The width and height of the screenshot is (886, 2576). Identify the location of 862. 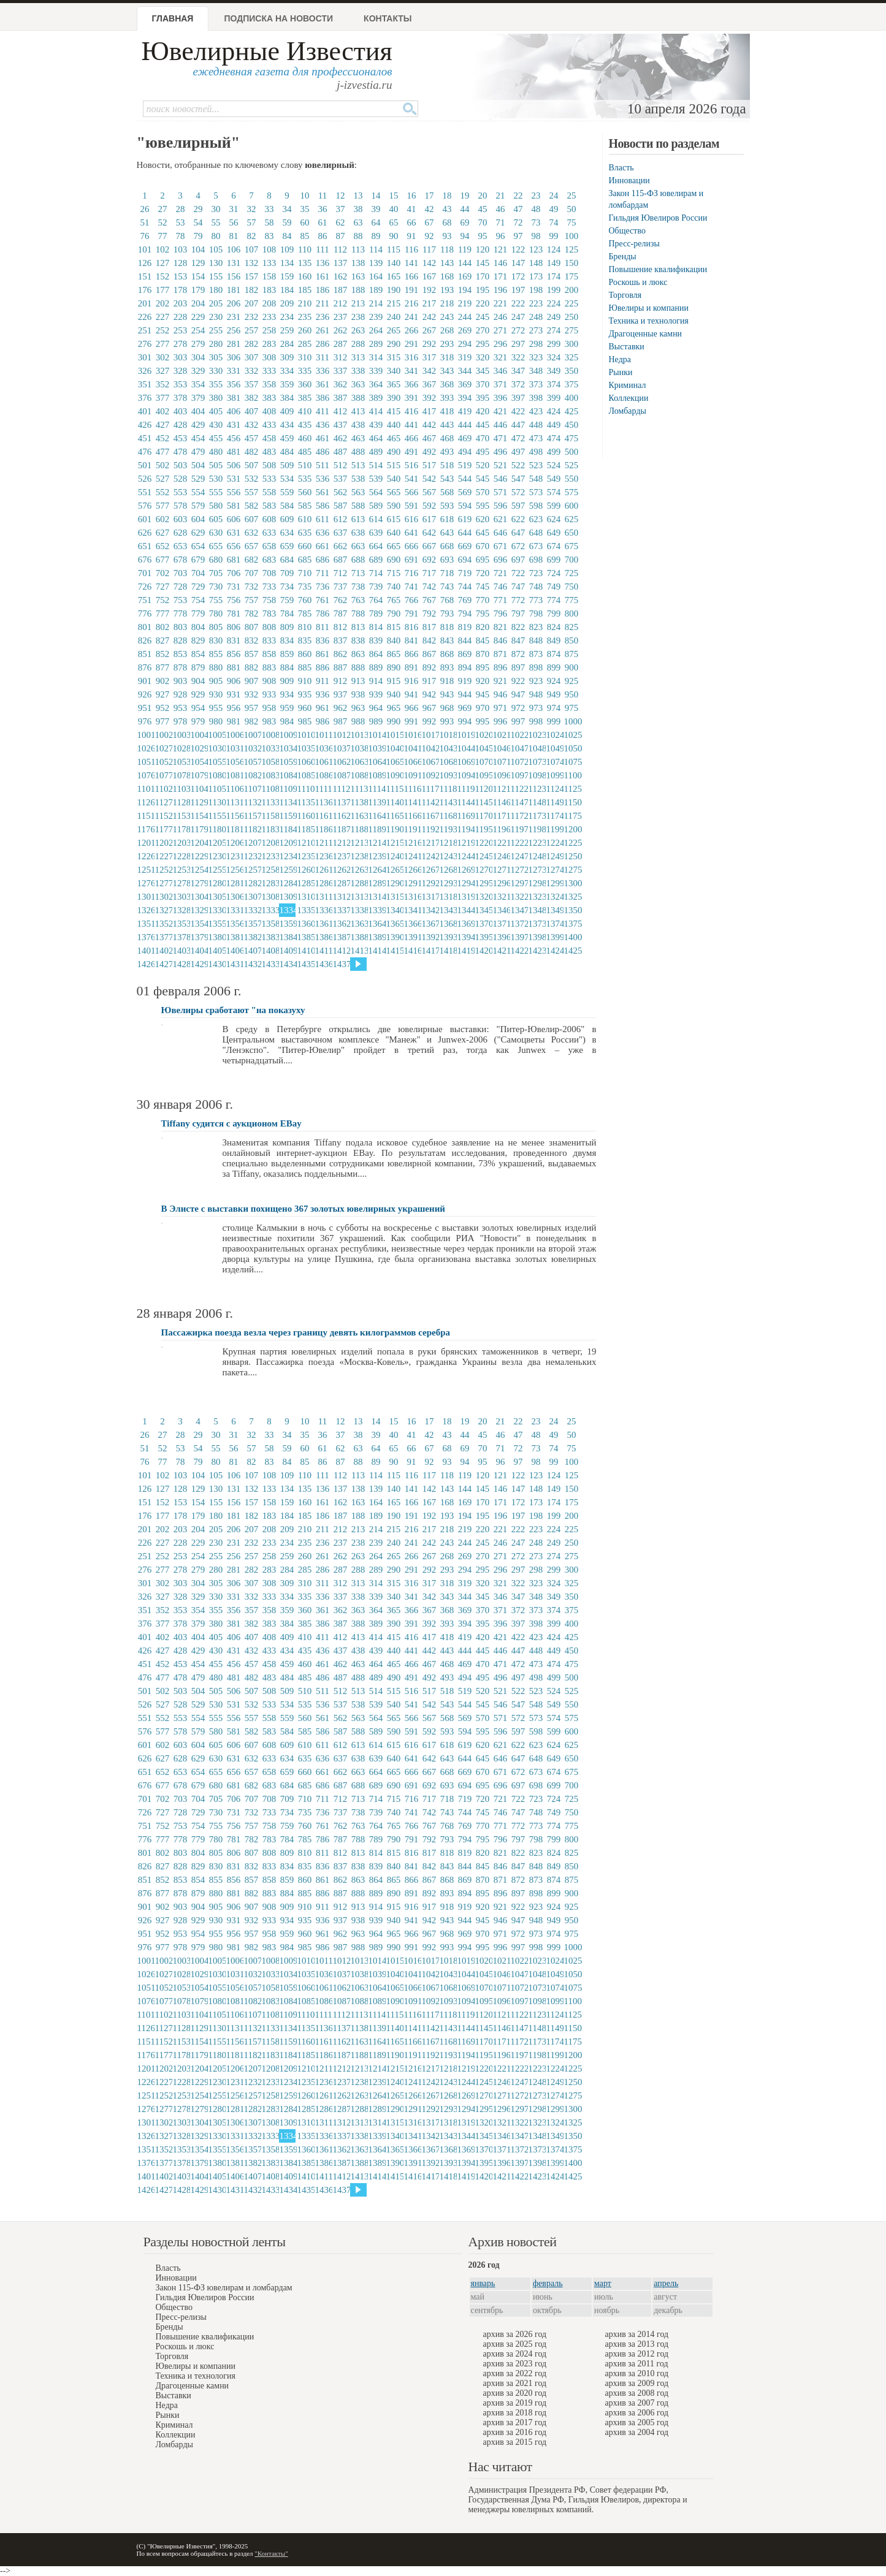
(341, 654).